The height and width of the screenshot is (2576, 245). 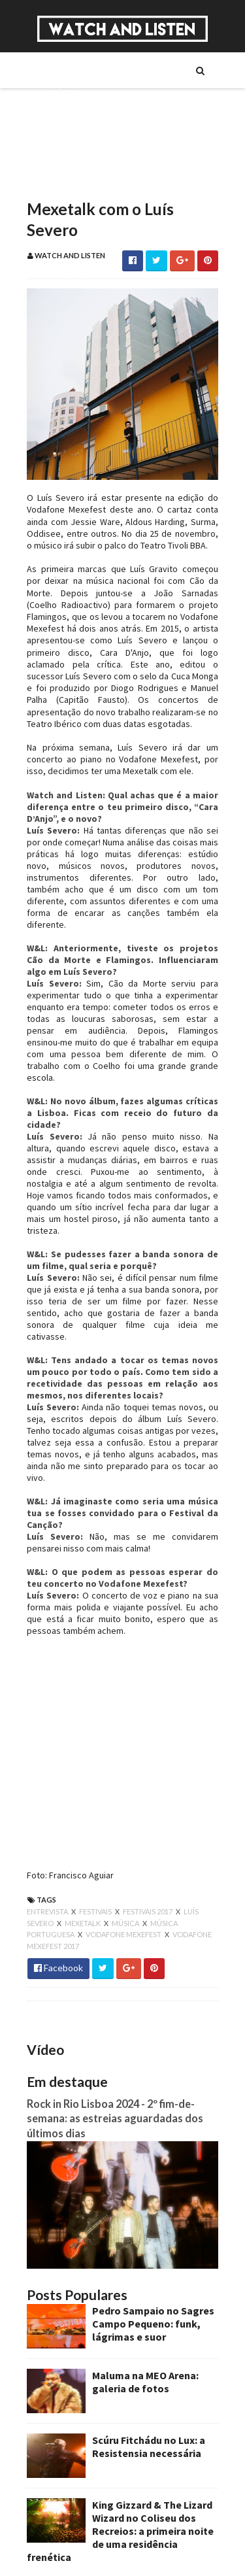 I want to click on Scúru Fitchádu no Lux: a Resistensia necessária, so click(x=146, y=2386).